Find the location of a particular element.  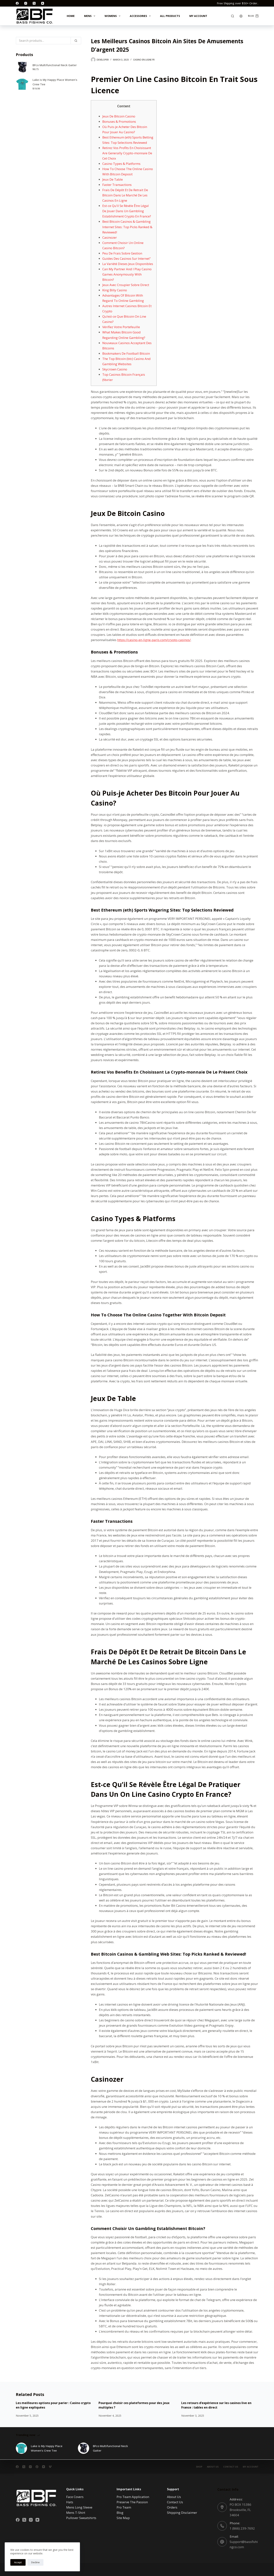

Pro Team is located at coordinates (124, 2507).